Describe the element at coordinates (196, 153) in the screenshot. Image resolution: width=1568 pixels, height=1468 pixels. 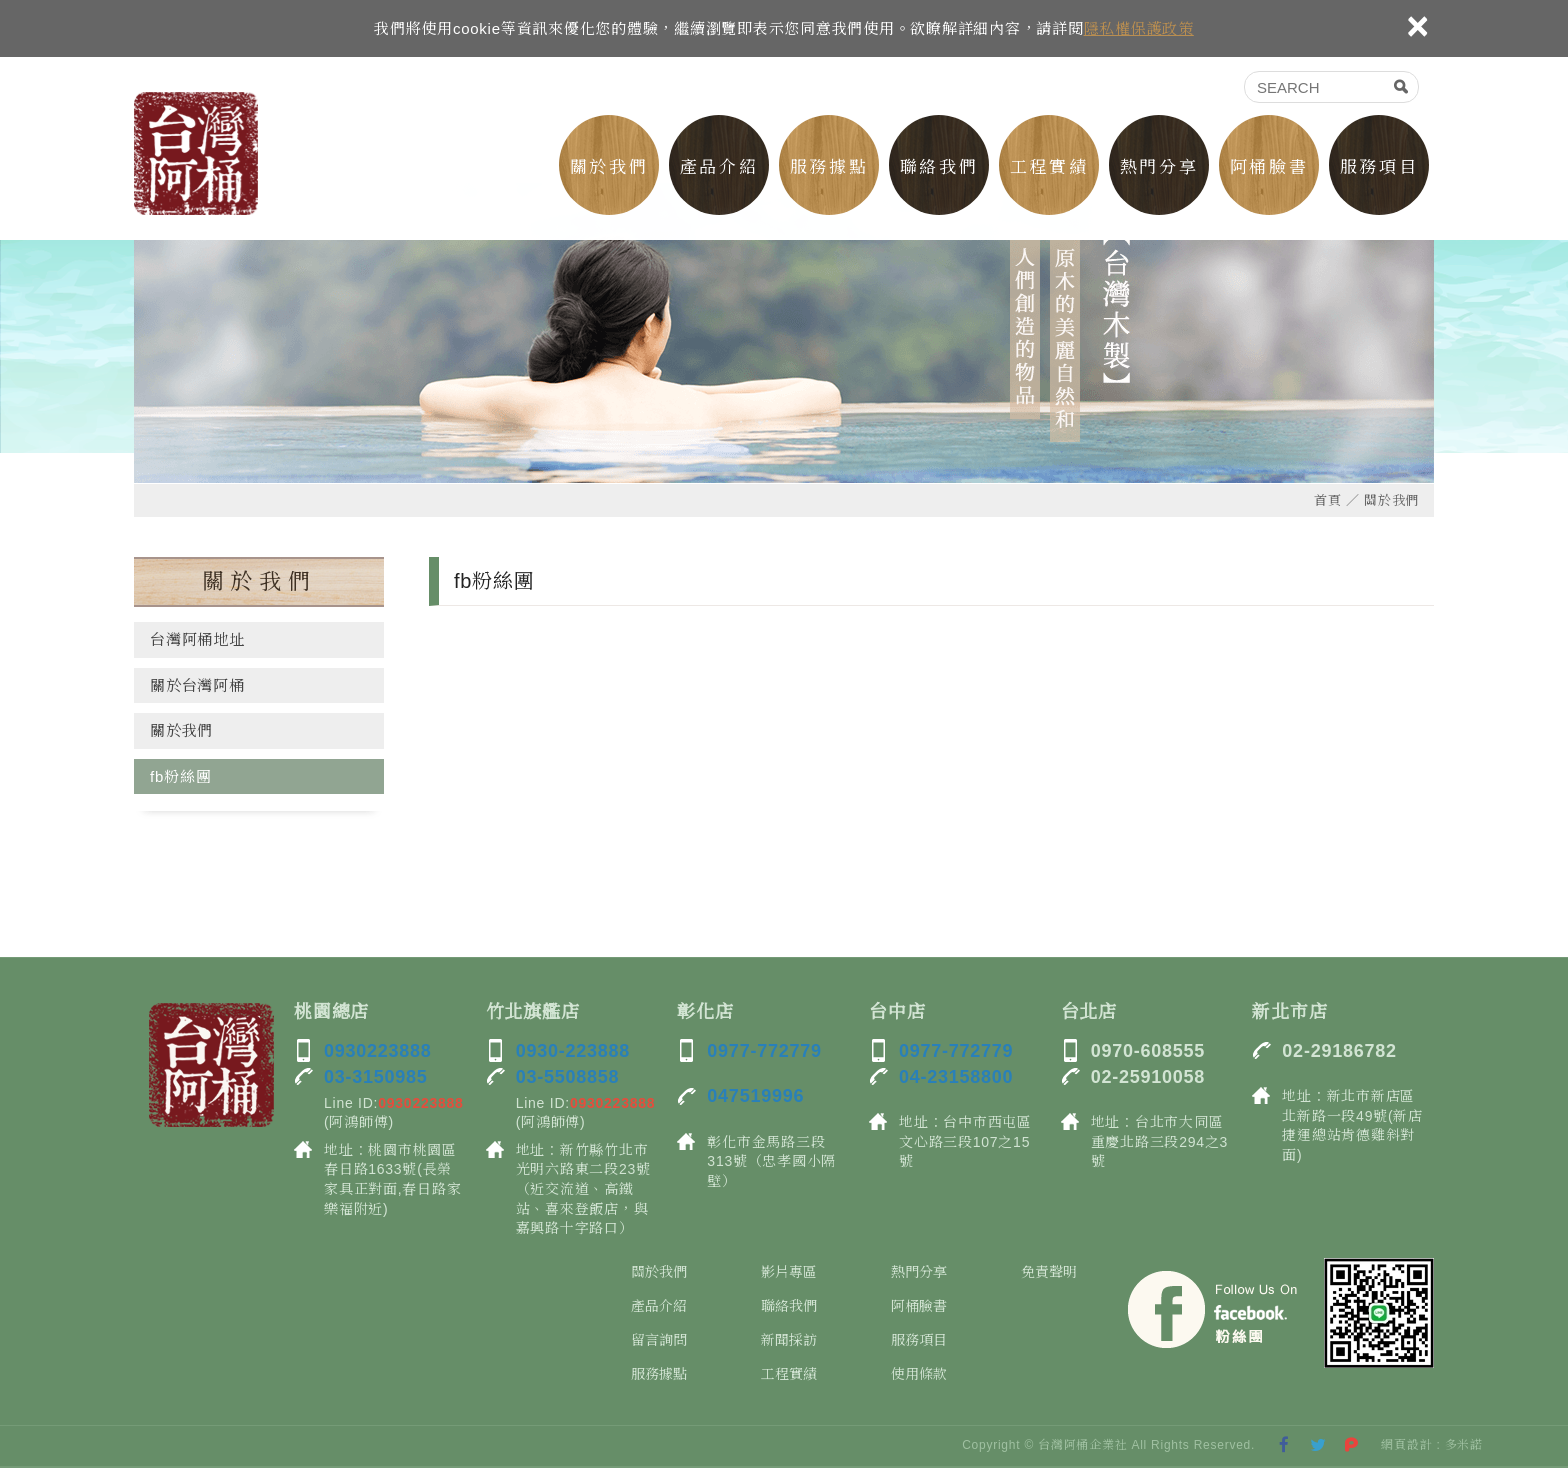
I see `双木林台灣阿桶-北部桃園新竹檜木桶工廠0930223888` at that location.